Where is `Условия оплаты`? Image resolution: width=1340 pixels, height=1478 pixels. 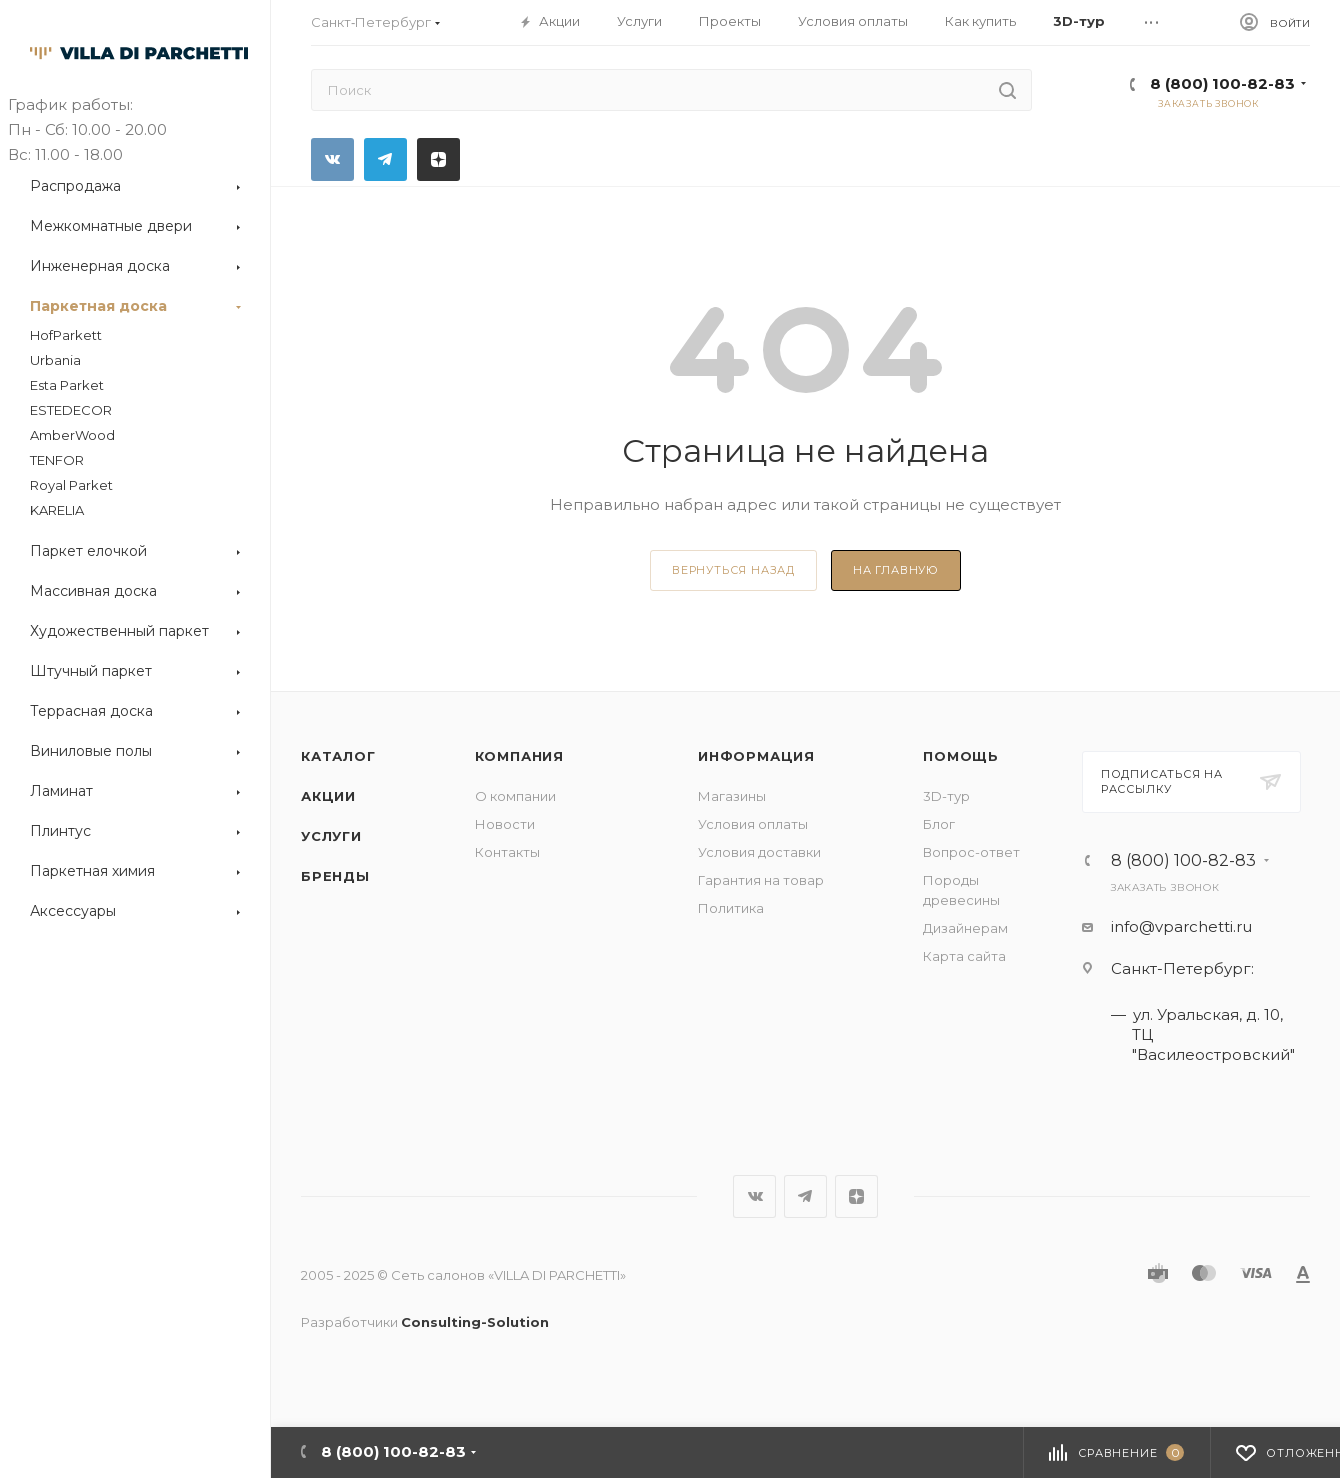 Условия оплаты is located at coordinates (753, 824).